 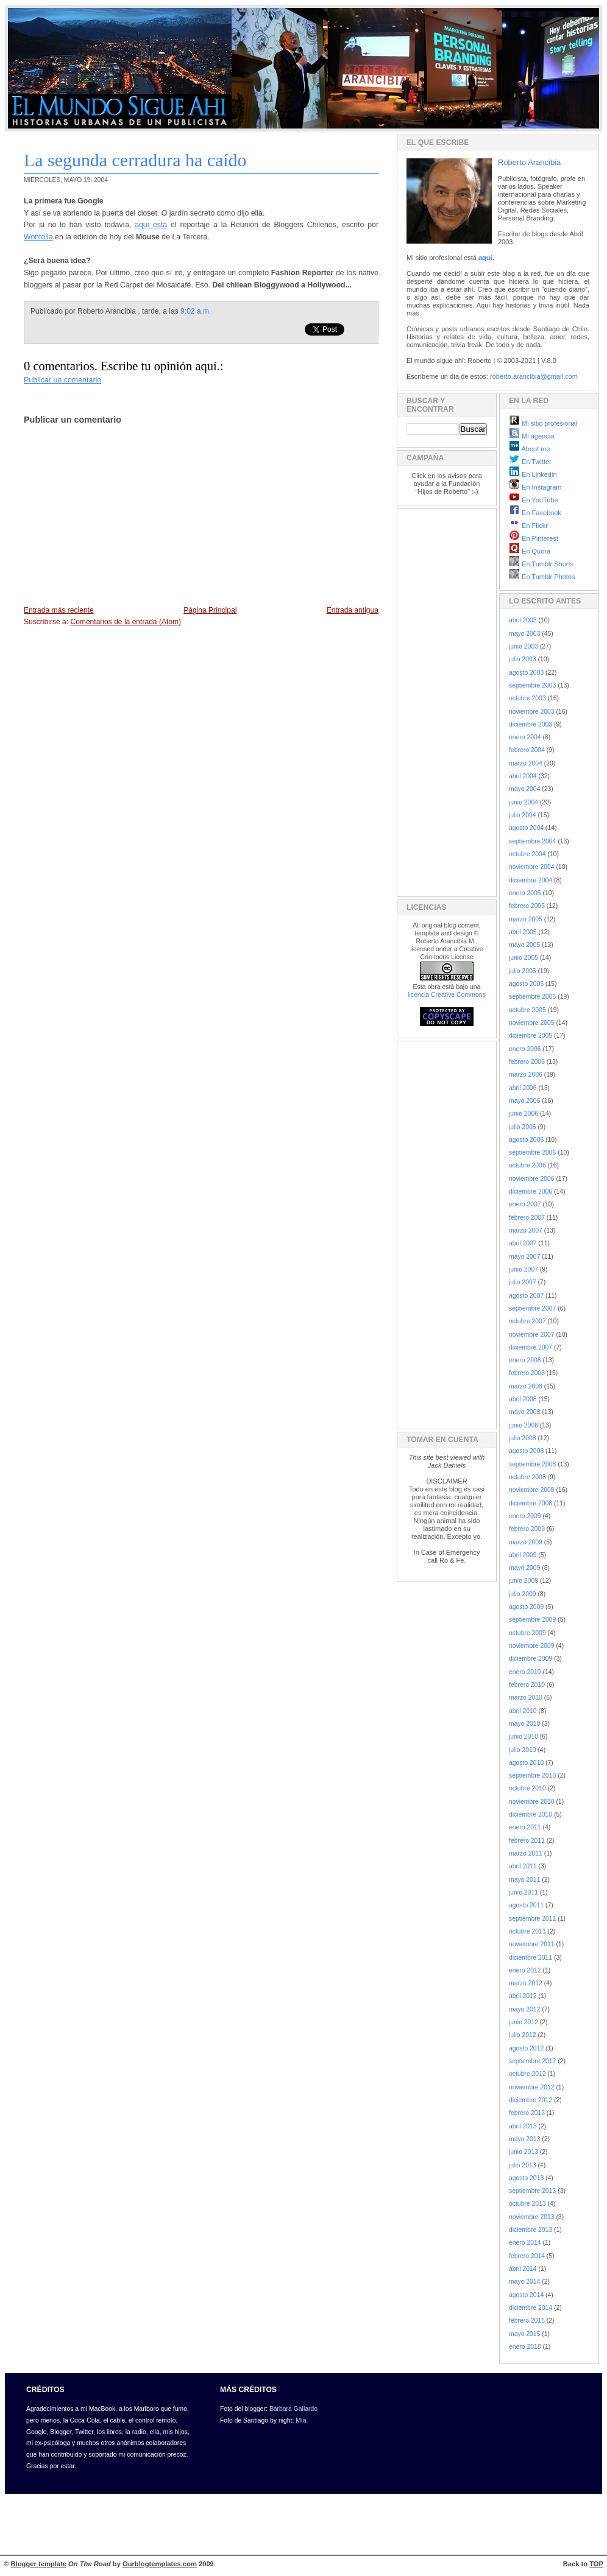 I want to click on marzo 2005, so click(x=525, y=919).